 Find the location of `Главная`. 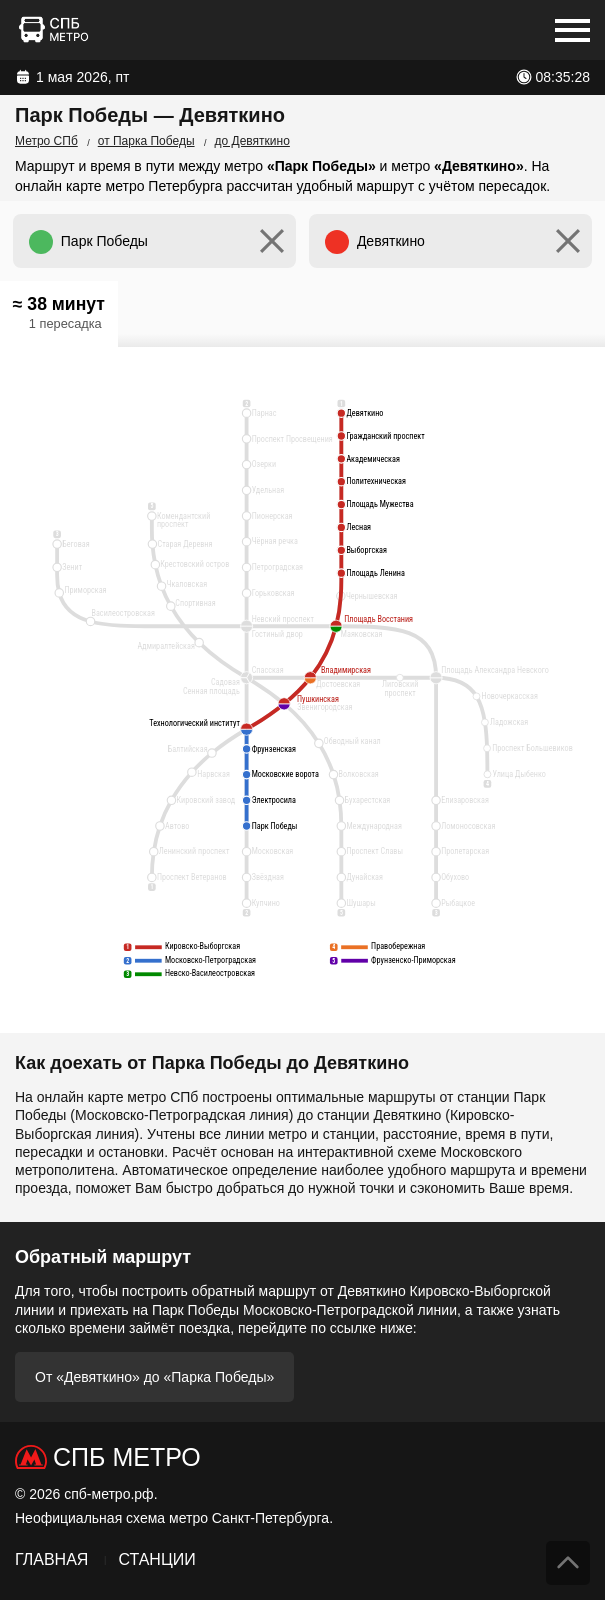

Главная is located at coordinates (51, 1559).